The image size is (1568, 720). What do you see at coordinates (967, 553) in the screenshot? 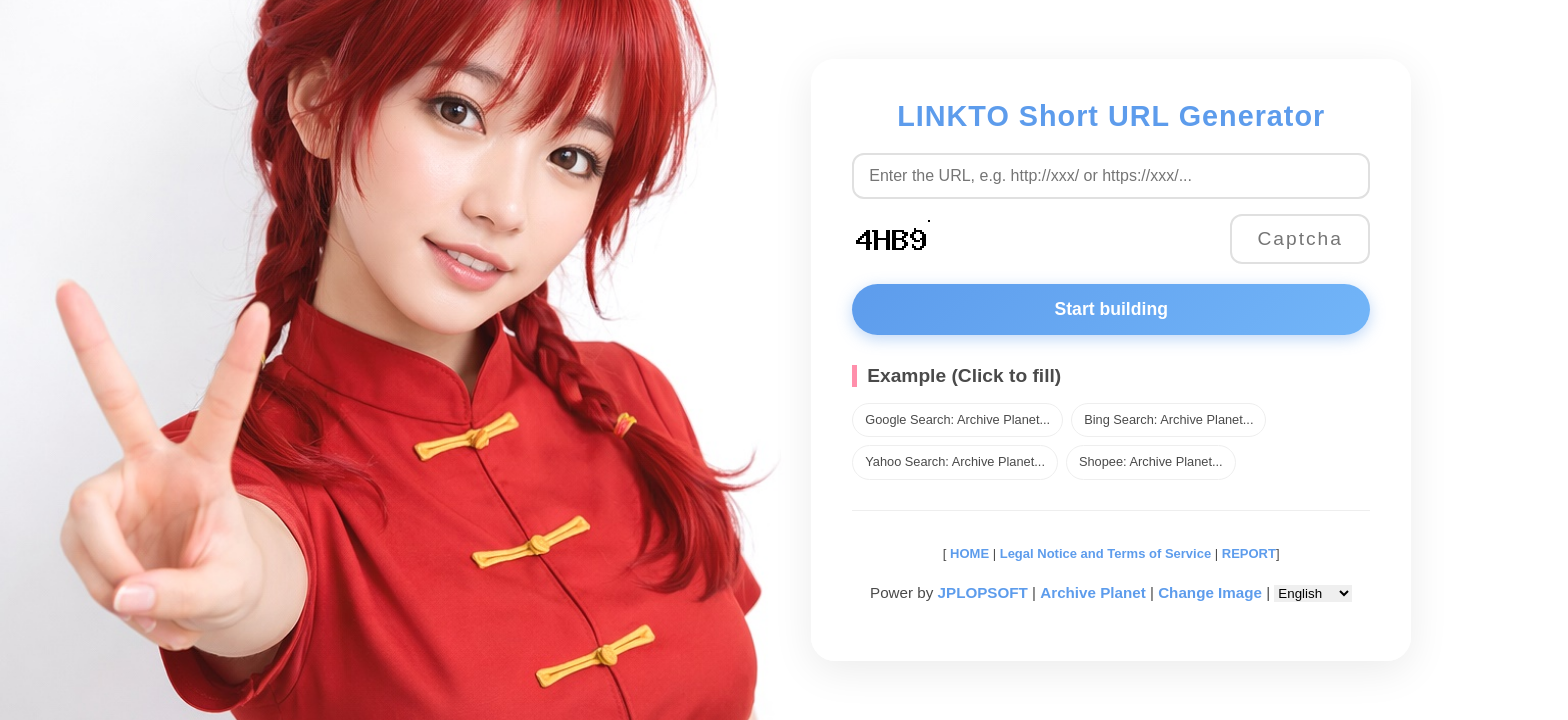
I see `HOME` at bounding box center [967, 553].